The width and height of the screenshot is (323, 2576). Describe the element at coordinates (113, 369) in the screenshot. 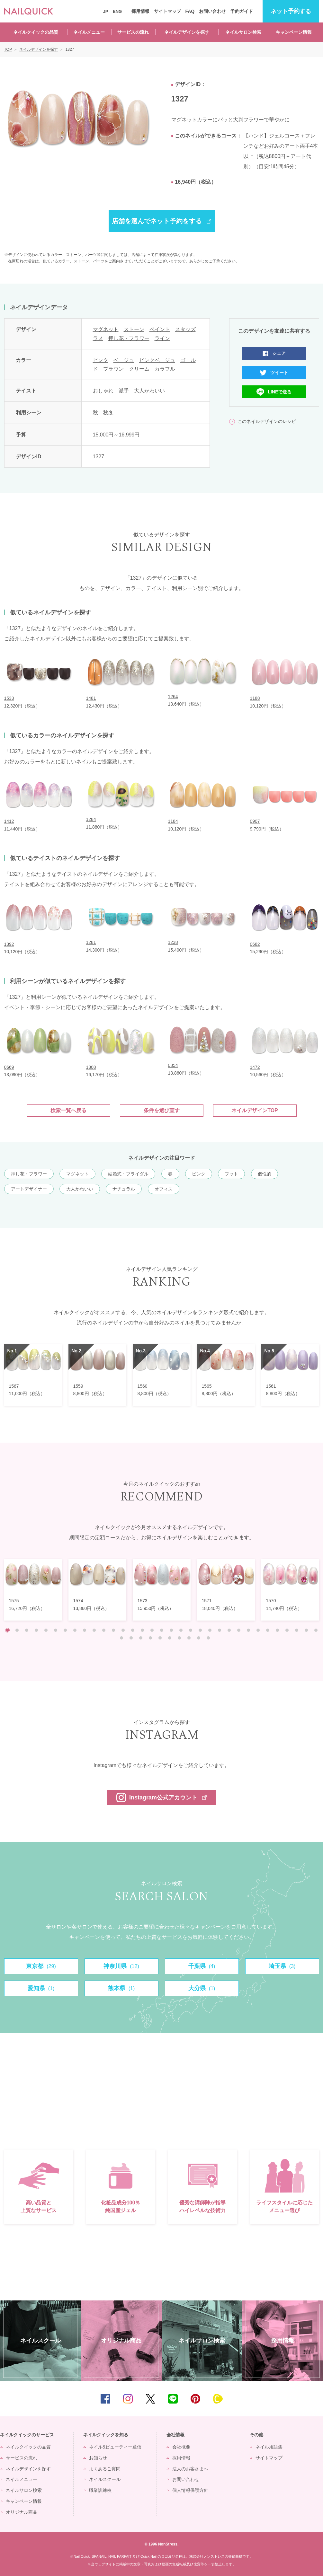

I see `ブラウン` at that location.